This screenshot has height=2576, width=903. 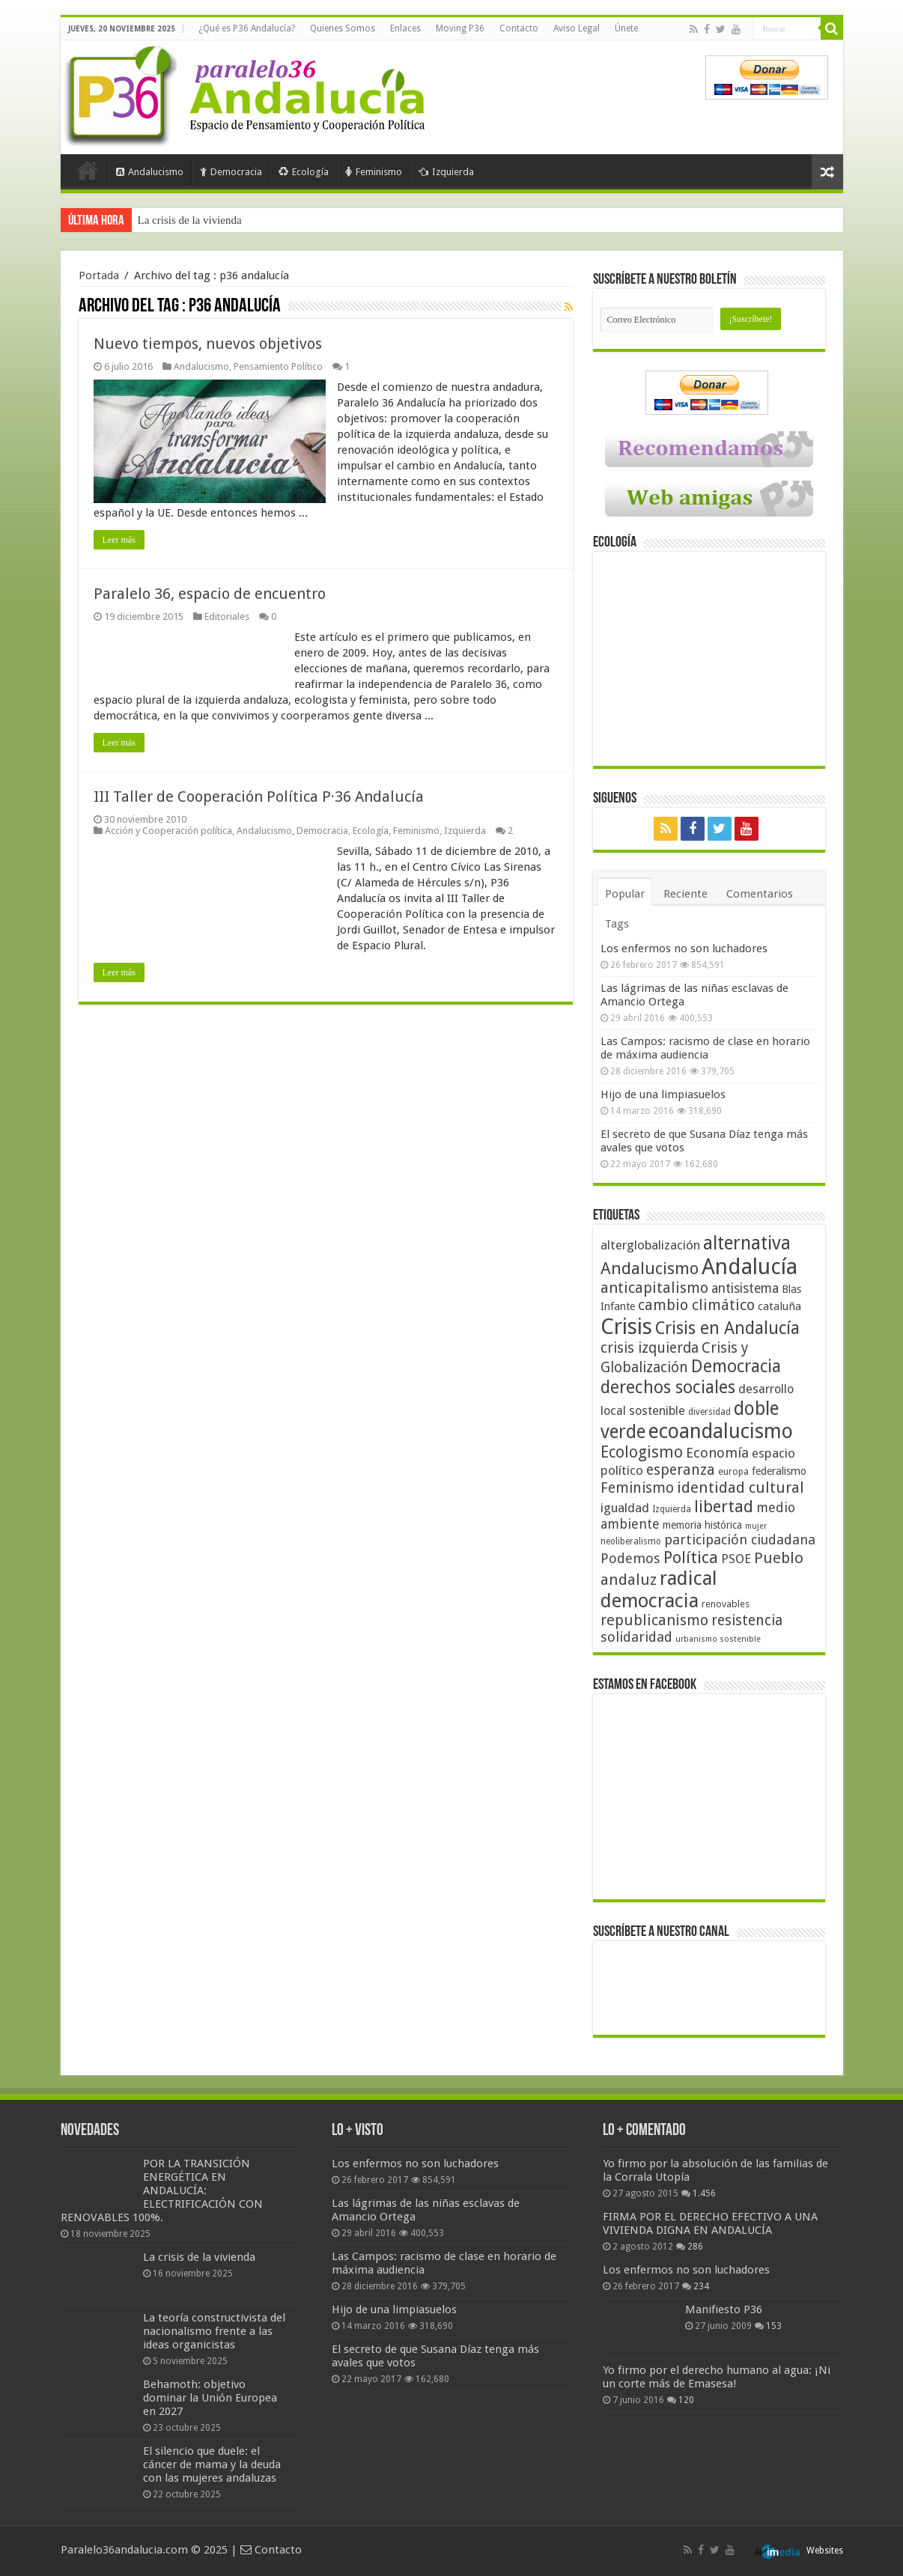 I want to click on Acción y Cooperación política, so click(x=168, y=830).